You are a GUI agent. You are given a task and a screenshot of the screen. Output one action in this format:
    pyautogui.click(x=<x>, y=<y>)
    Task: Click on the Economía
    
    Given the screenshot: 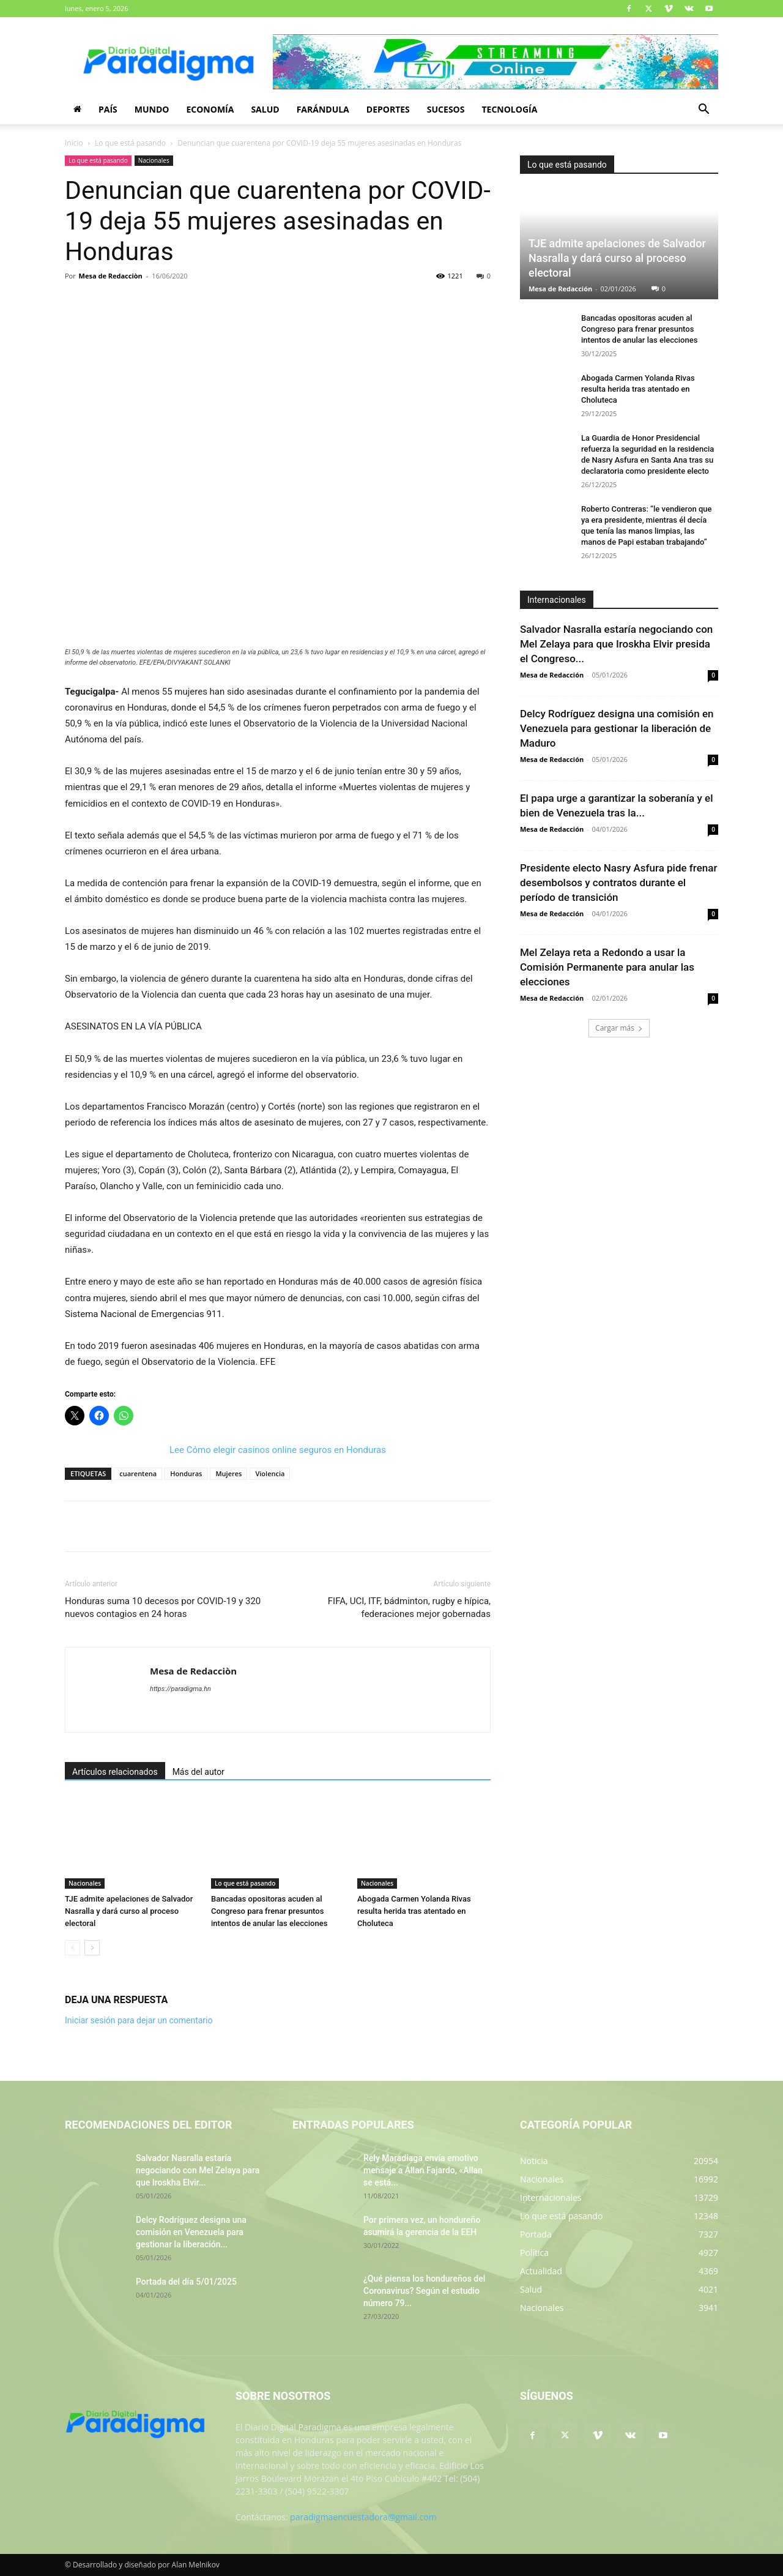 What is the action you would take?
    pyautogui.click(x=210, y=109)
    